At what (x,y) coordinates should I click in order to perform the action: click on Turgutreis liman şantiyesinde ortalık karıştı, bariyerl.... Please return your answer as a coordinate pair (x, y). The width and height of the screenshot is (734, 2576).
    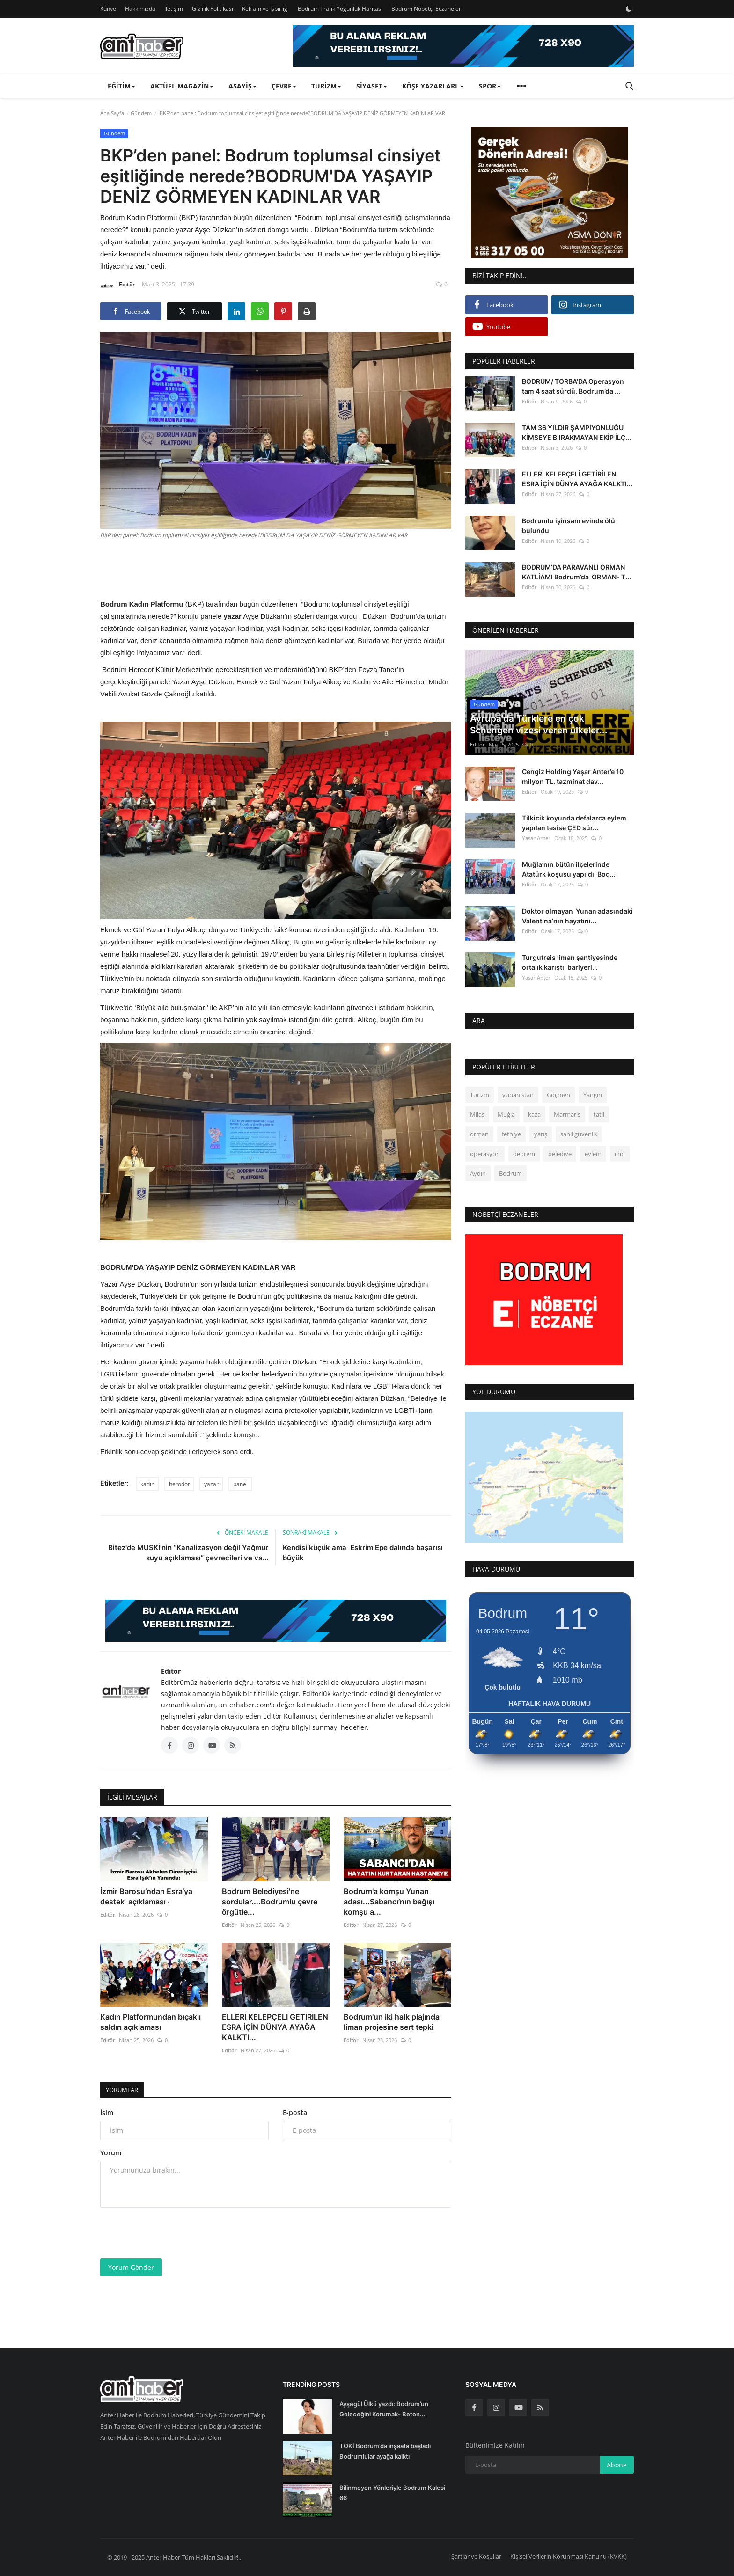
    Looking at the image, I should click on (569, 962).